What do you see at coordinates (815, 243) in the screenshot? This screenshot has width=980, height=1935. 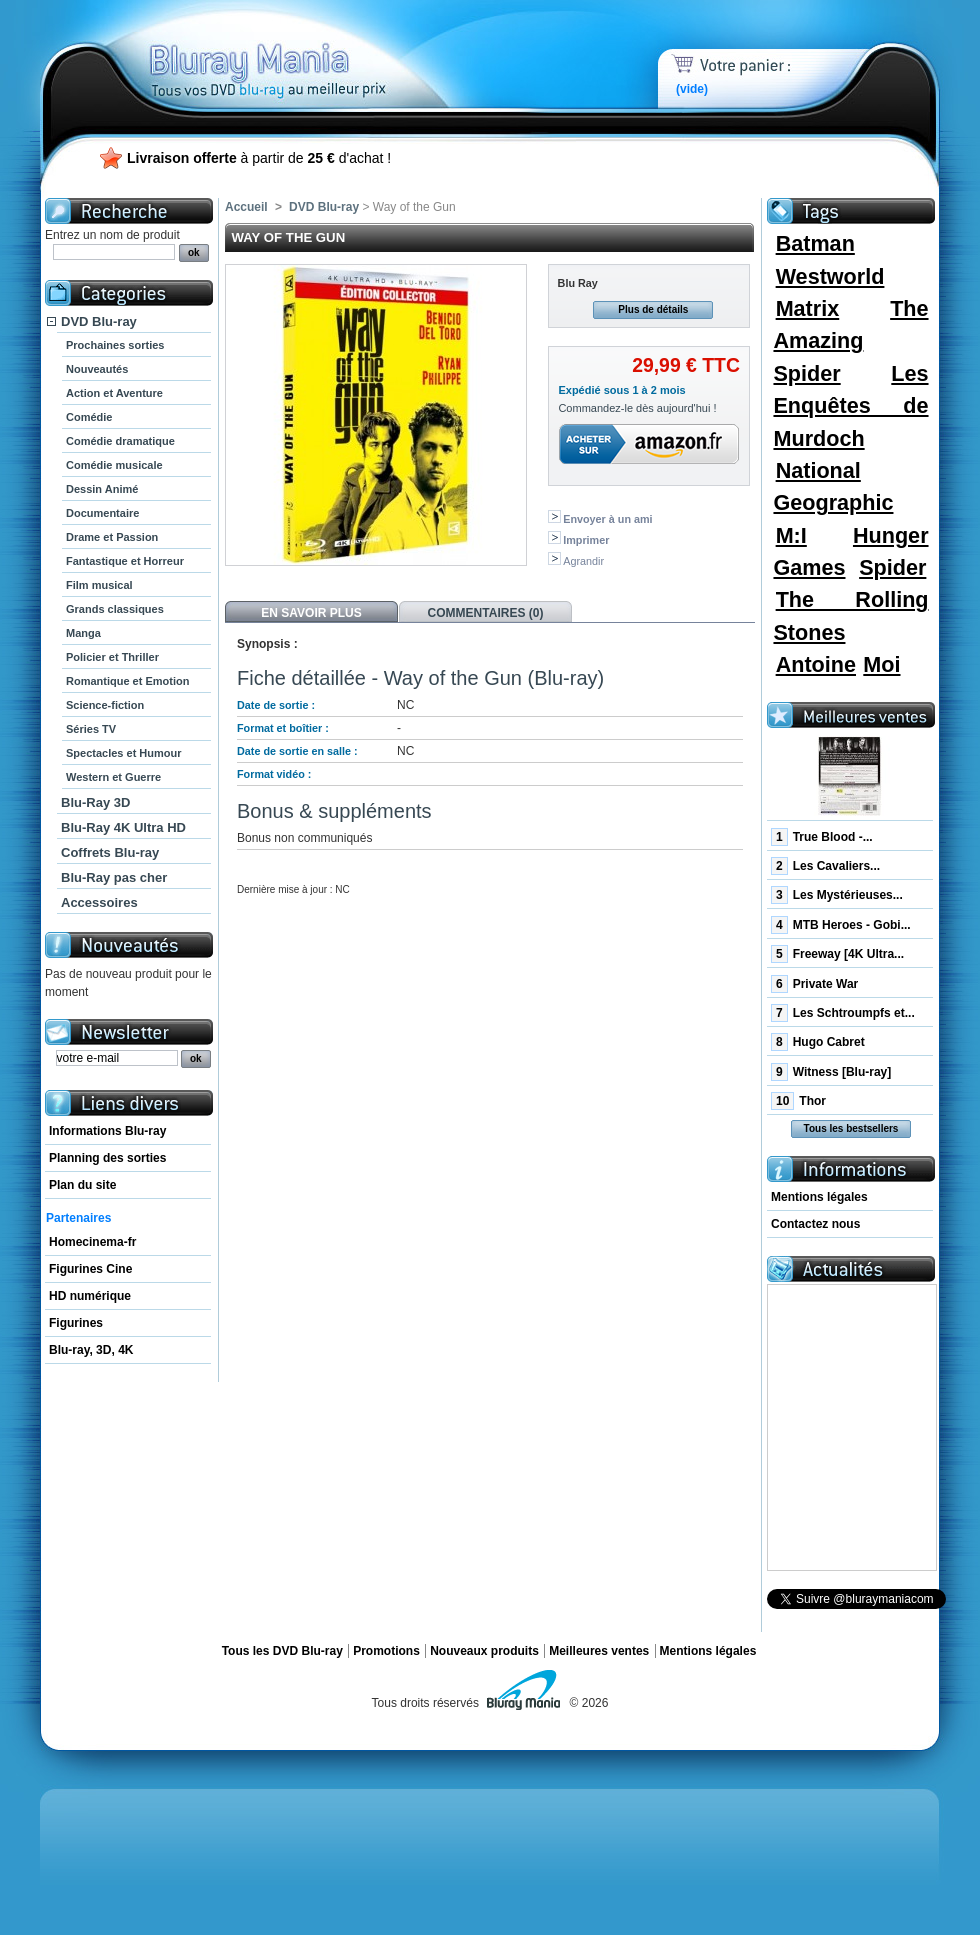 I see `Batman` at bounding box center [815, 243].